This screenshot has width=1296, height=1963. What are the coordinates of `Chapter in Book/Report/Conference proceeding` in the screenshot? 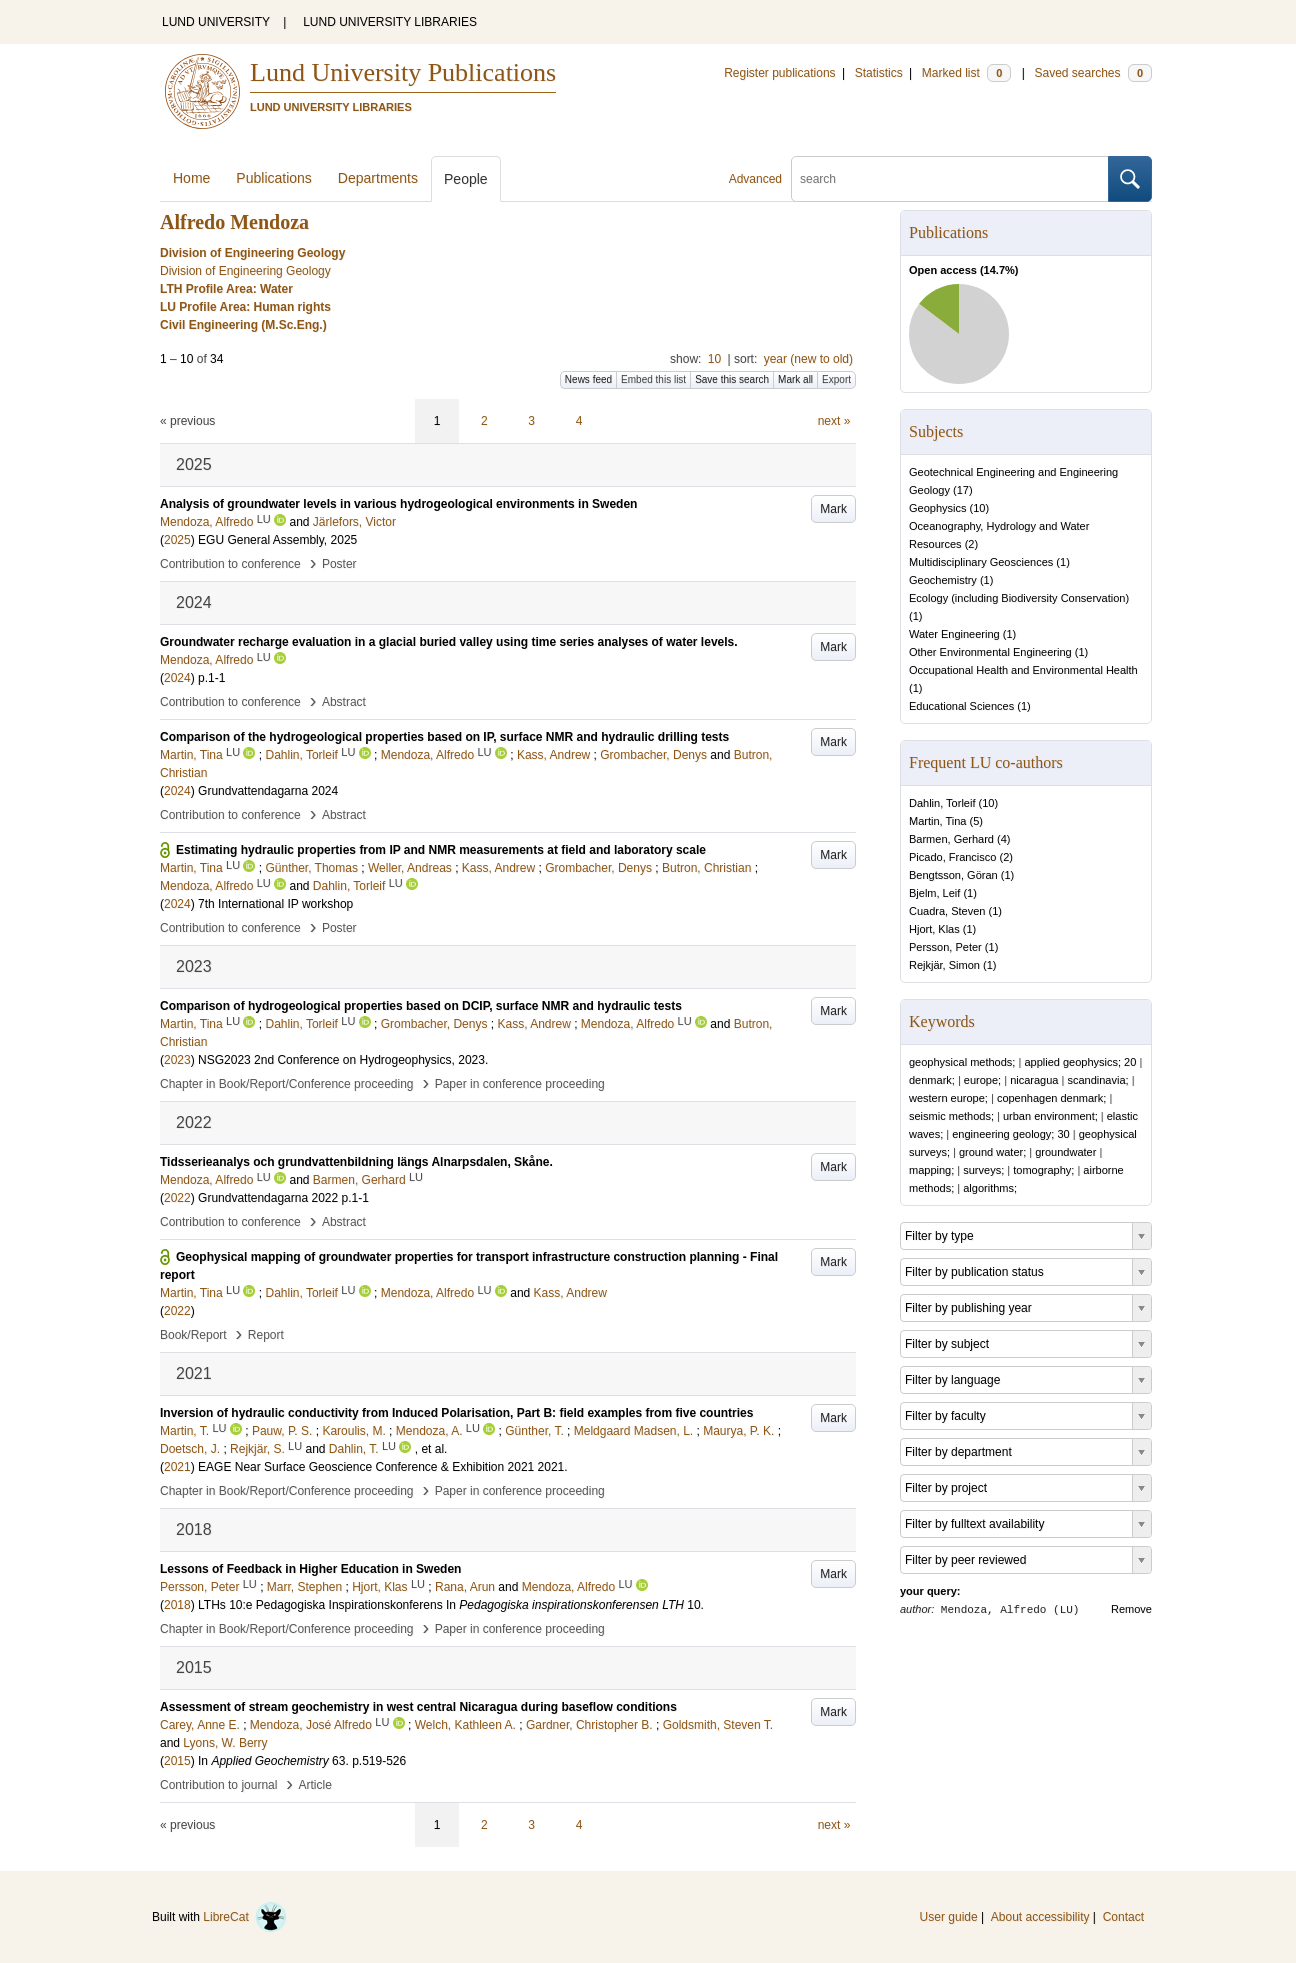 It's located at (287, 1084).